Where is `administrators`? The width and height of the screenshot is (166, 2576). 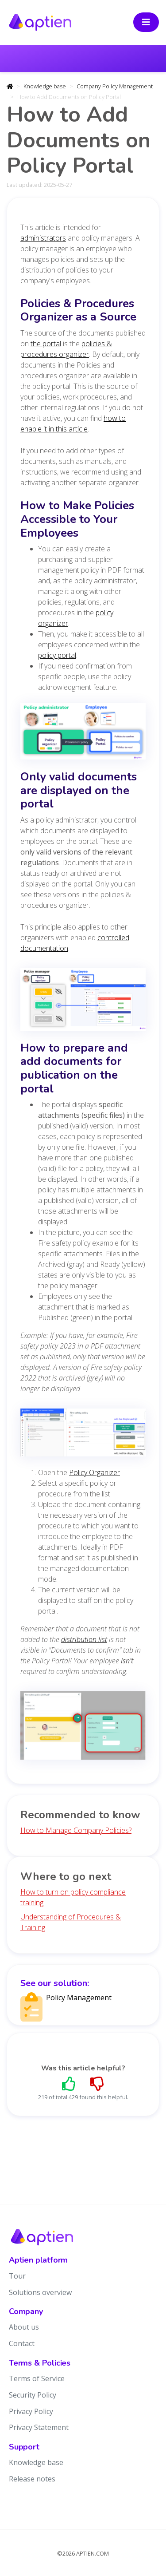
administrators is located at coordinates (43, 238).